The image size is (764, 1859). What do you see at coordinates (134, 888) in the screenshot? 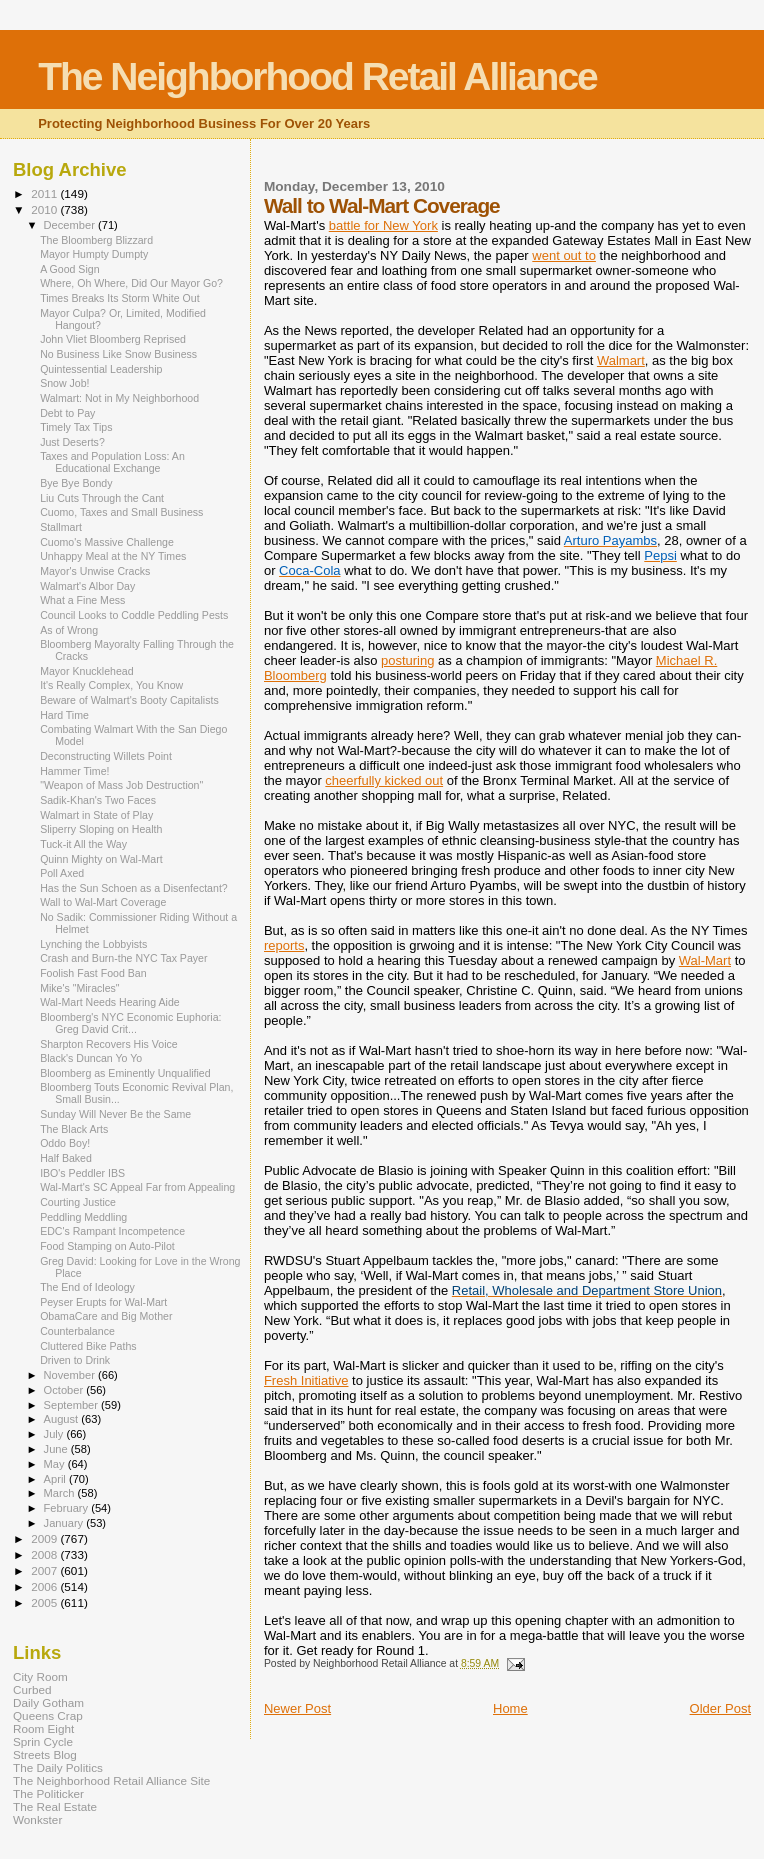
I see `Has the Sun Schoen as a Disenfectant?` at bounding box center [134, 888].